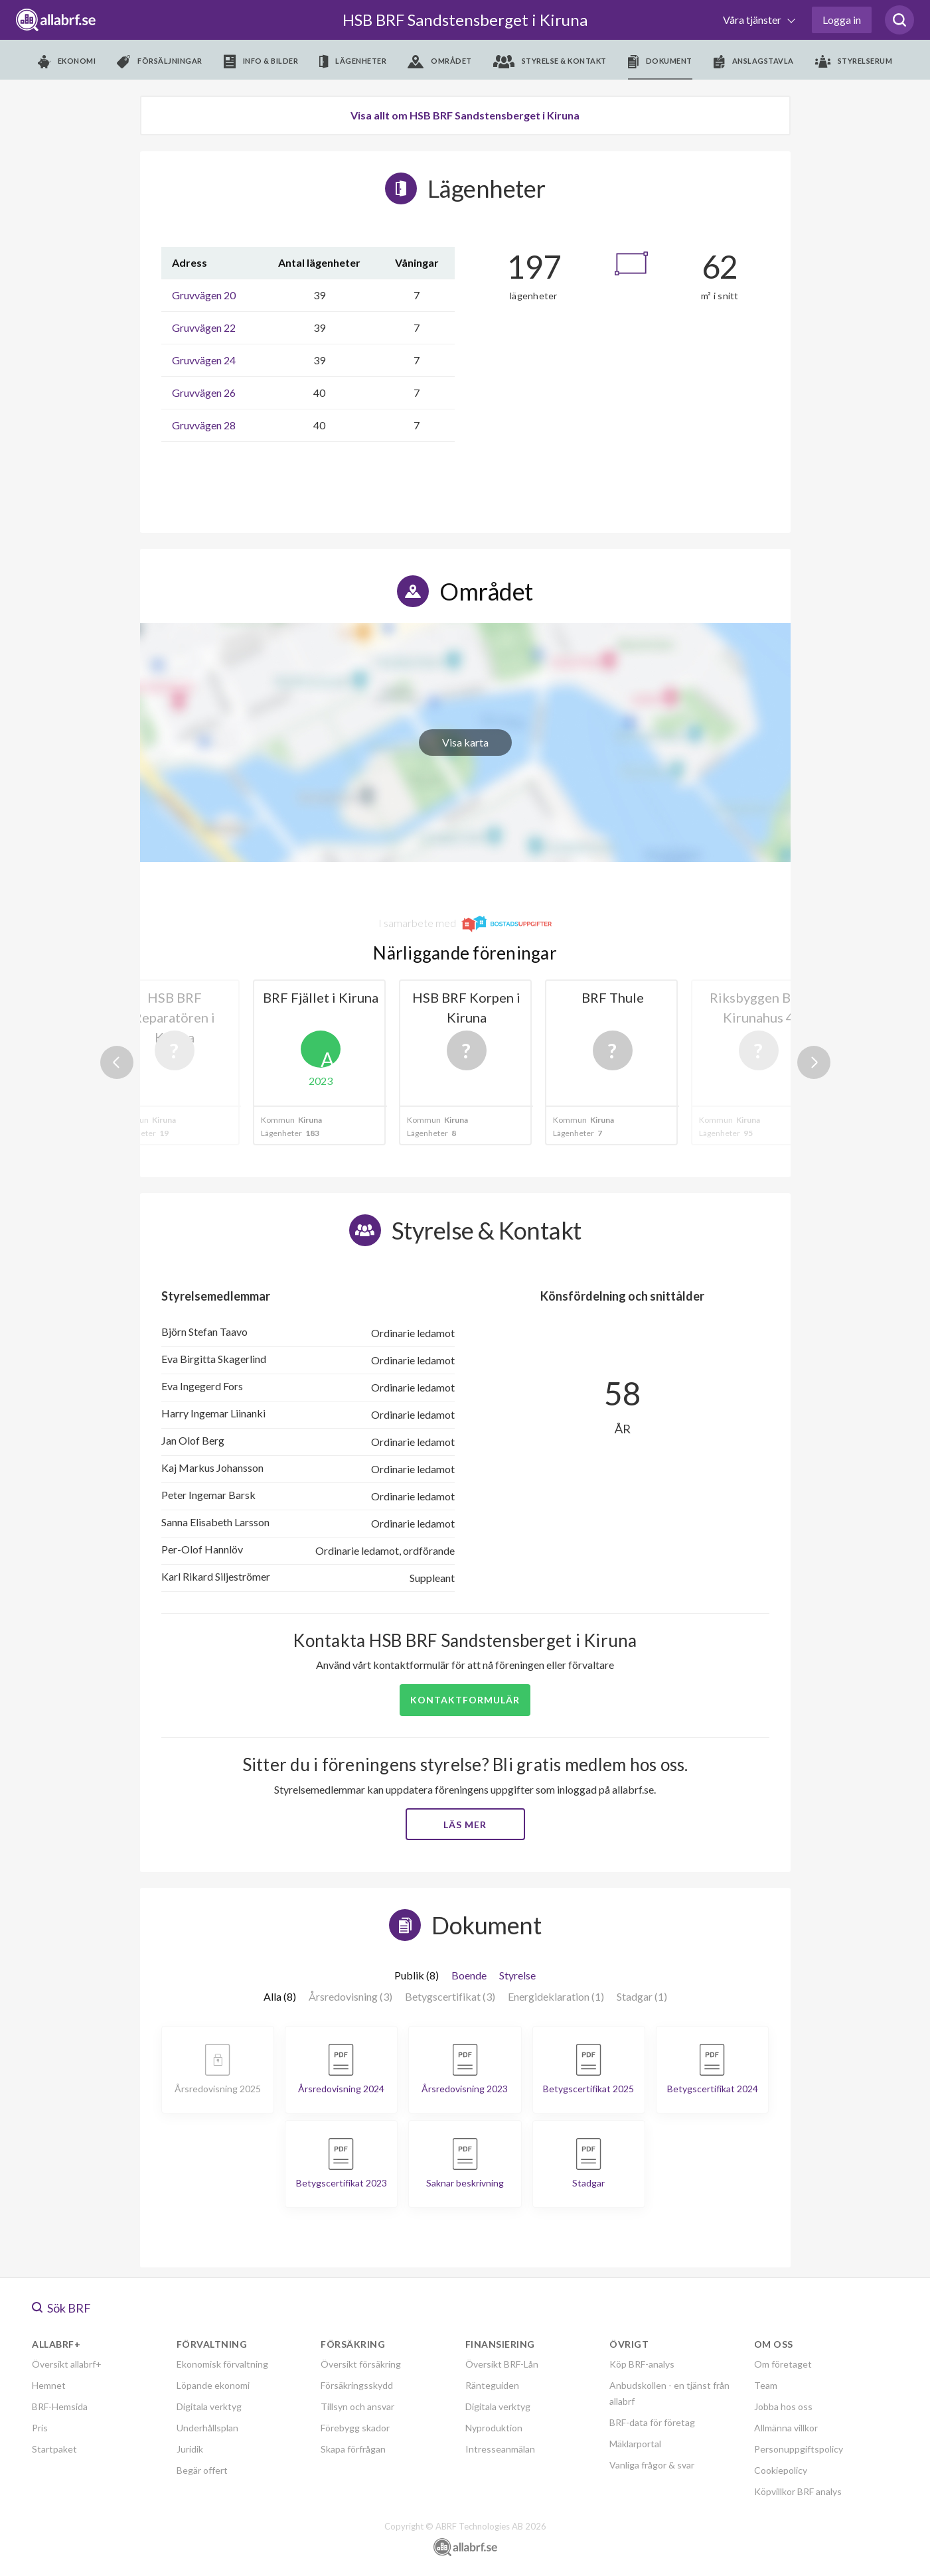 This screenshot has height=2576, width=930. I want to click on Jobba hos oss, so click(783, 2406).